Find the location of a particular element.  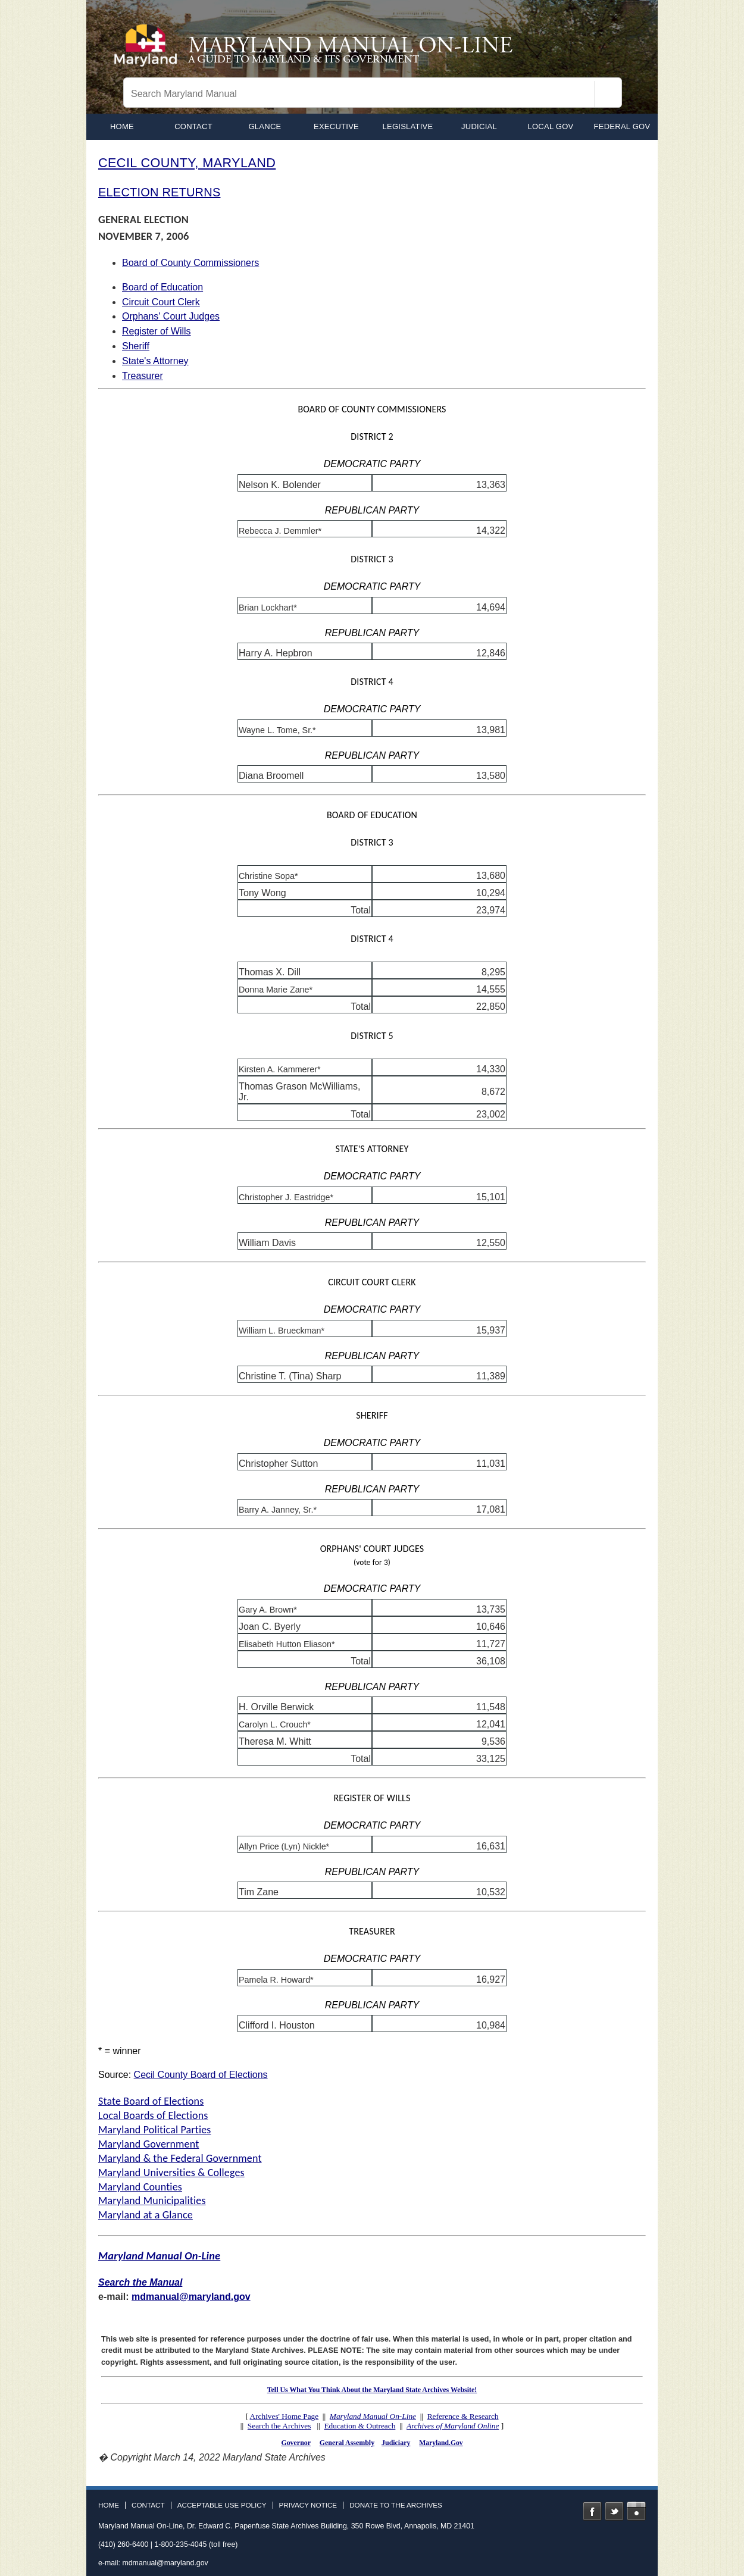

Maryland at a Glance is located at coordinates (145, 2214).